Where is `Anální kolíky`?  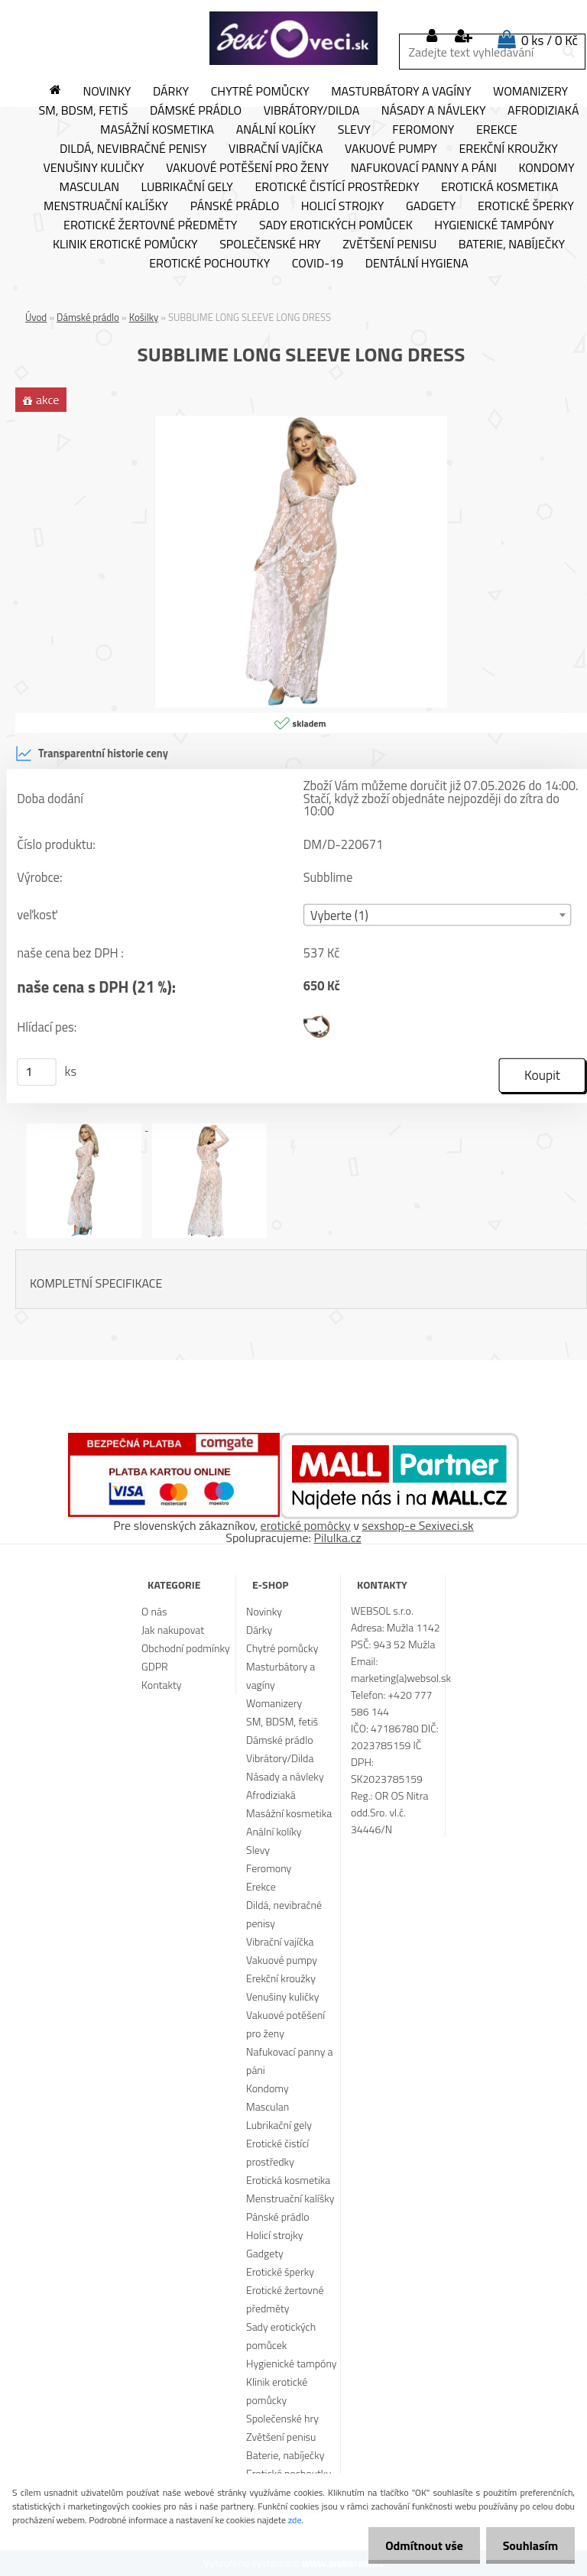 Anální kolíky is located at coordinates (276, 130).